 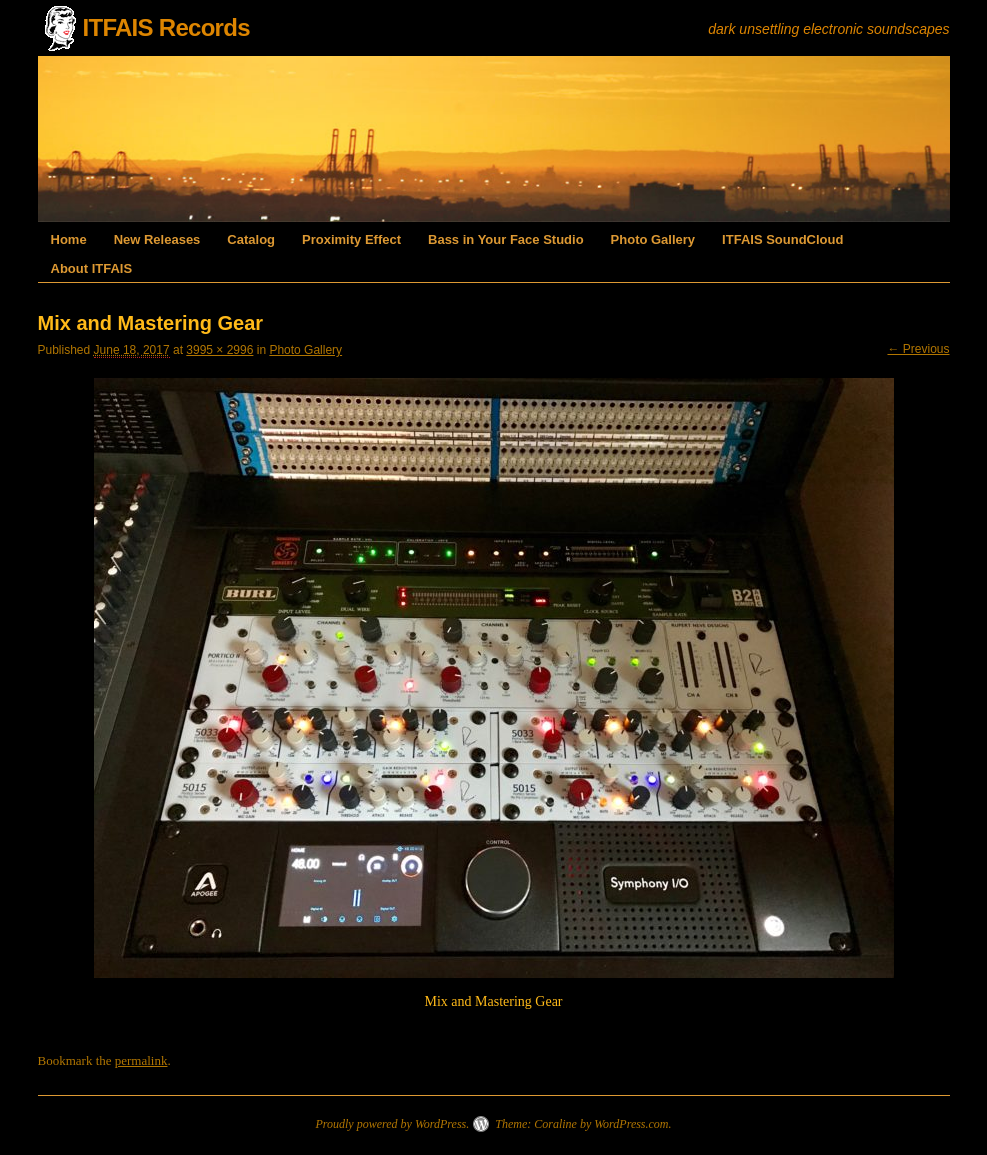 I want to click on Proudly powered by WordPress., so click(x=392, y=1124).